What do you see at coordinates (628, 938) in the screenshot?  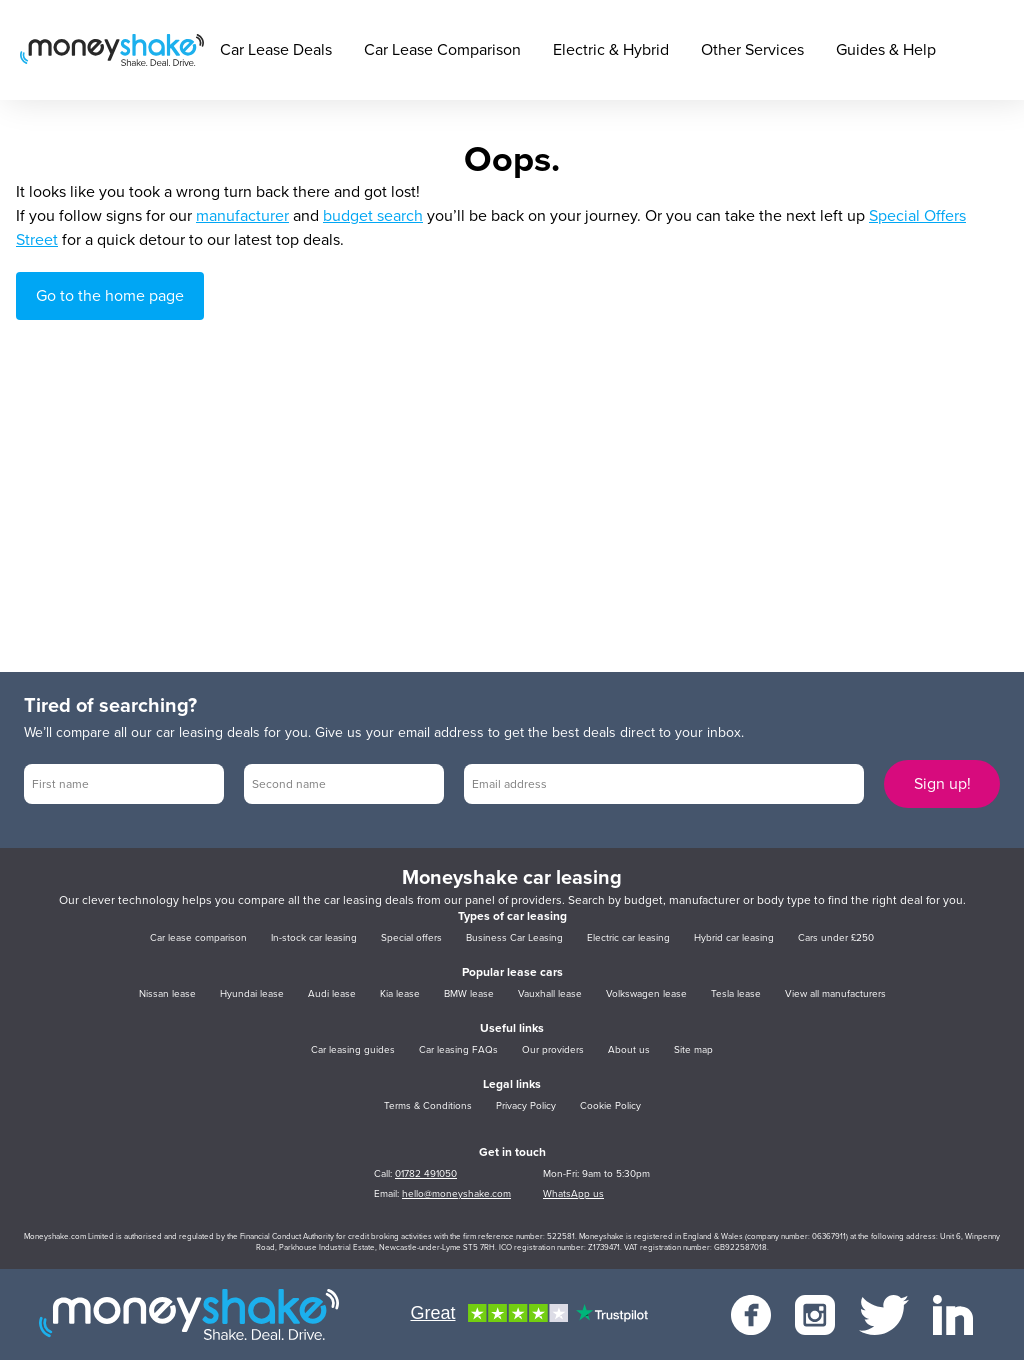 I see `Electric car leasing` at bounding box center [628, 938].